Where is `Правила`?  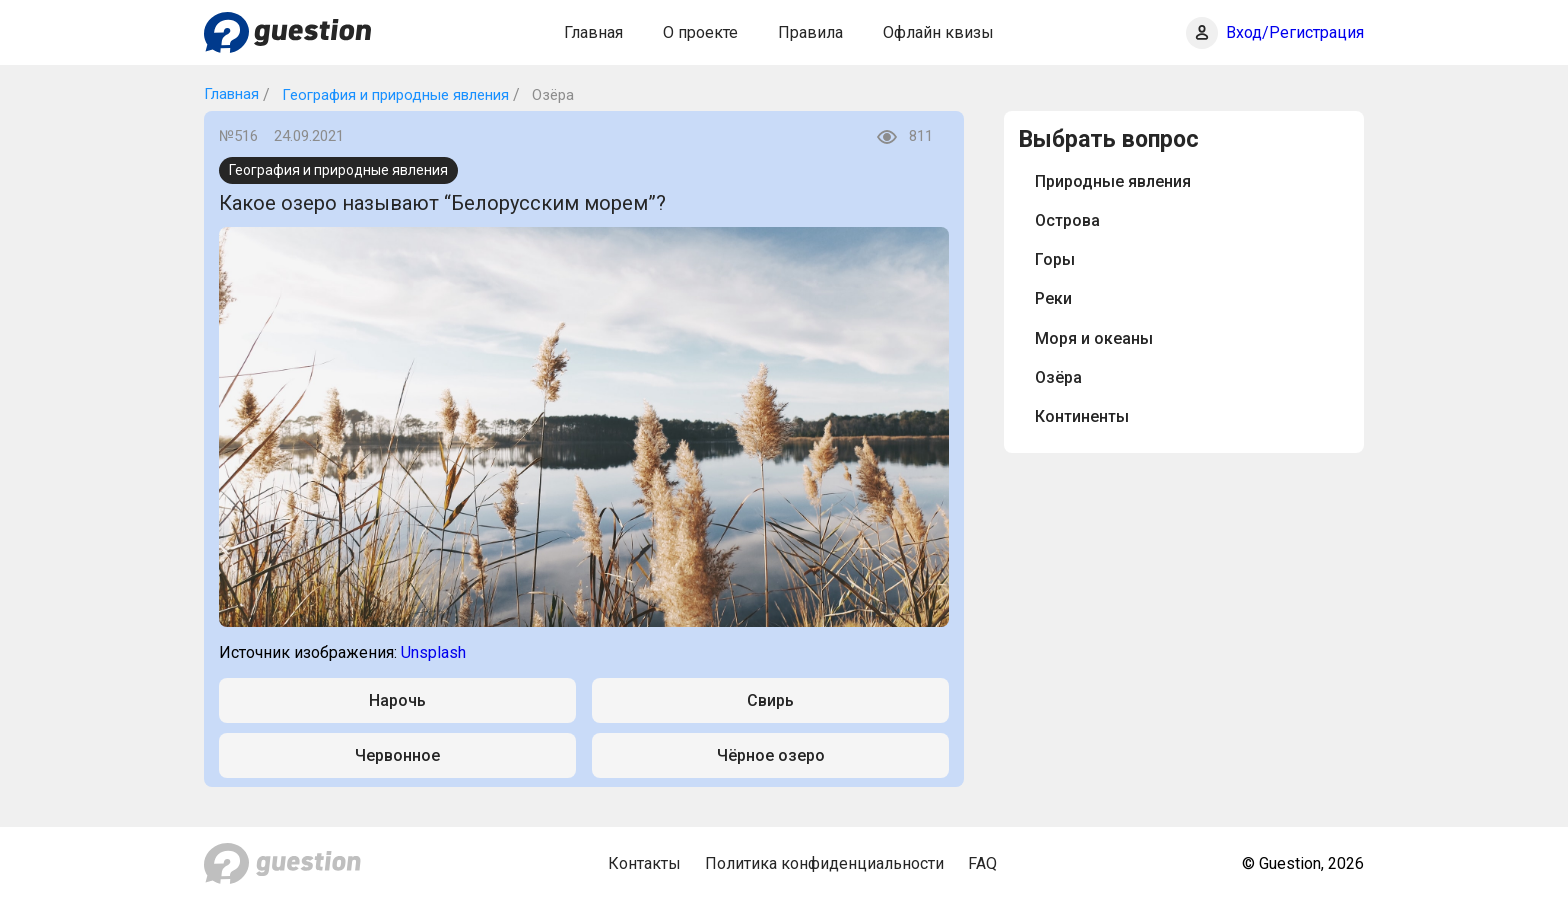 Правила is located at coordinates (810, 32).